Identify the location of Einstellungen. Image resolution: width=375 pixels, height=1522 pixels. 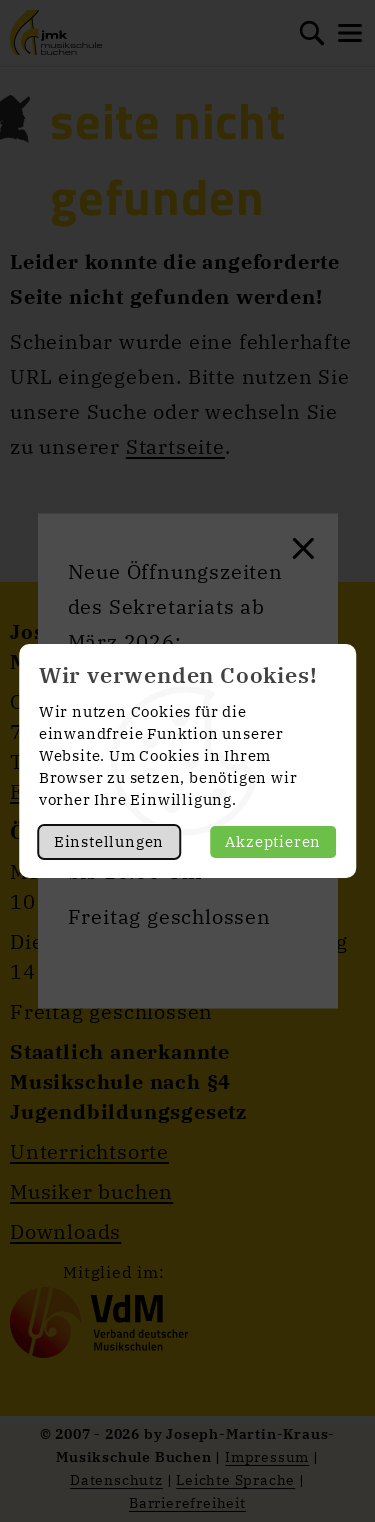
(109, 841).